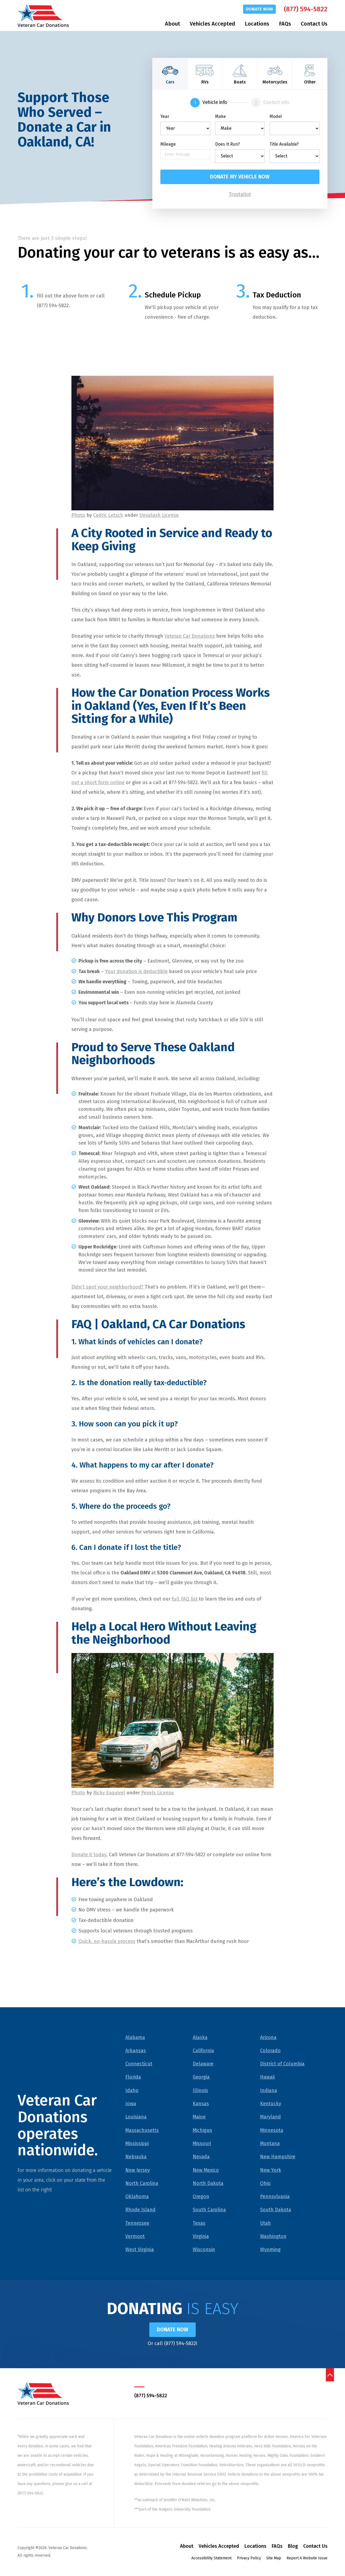 This screenshot has height=2576, width=345. I want to click on Texas, so click(199, 2223).